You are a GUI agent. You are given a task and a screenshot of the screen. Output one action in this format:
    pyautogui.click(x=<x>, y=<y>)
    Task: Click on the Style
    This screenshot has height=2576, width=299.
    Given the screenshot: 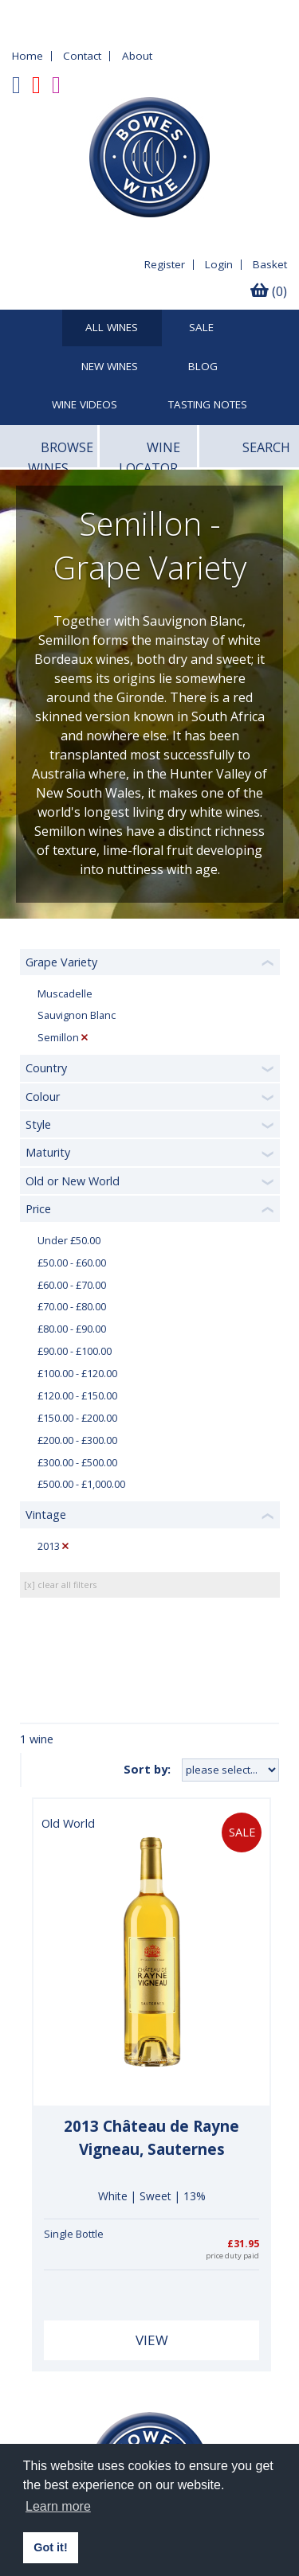 What is the action you would take?
    pyautogui.click(x=38, y=1124)
    